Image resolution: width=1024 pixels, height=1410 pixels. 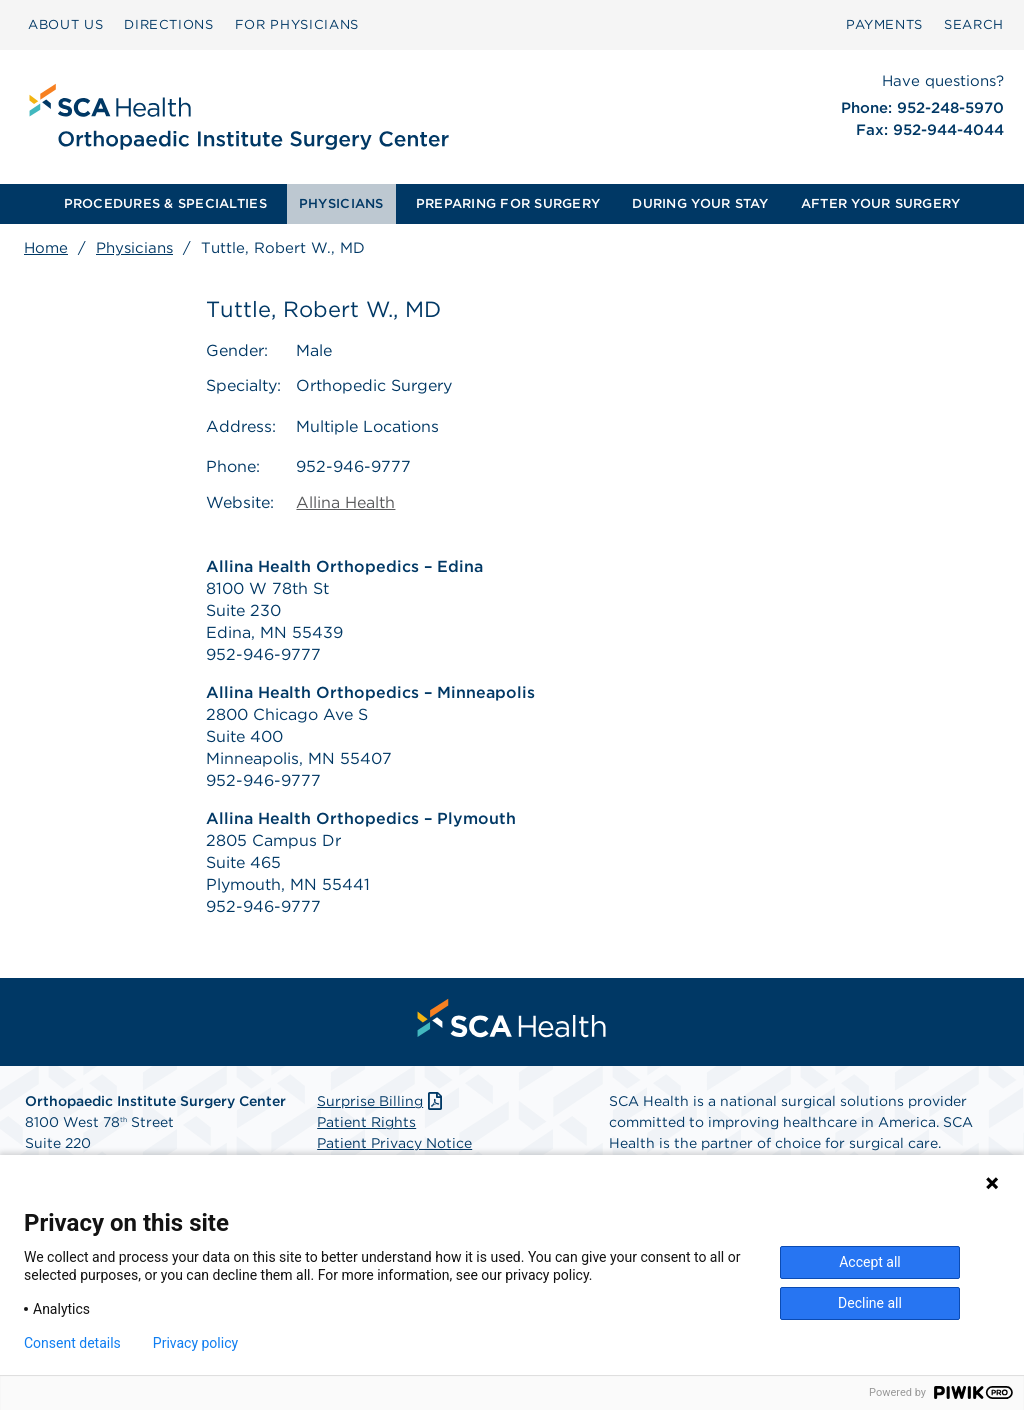 I want to click on PREPARING FOR SURGERY, so click(x=508, y=203).